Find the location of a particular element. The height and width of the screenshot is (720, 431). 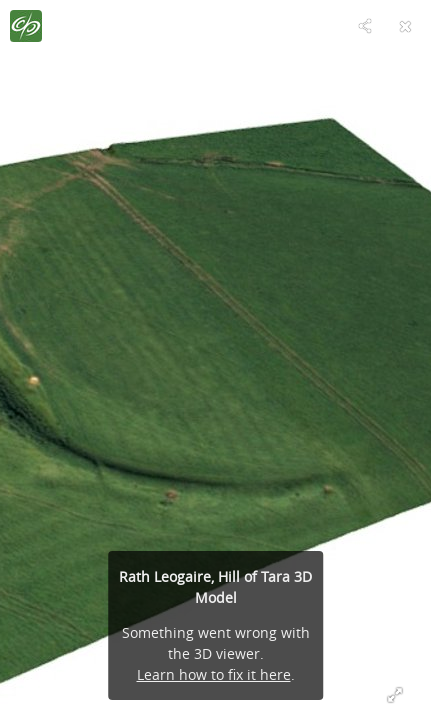

[Visit The Discovery Programme's Profile] is located at coordinates (26, 26).